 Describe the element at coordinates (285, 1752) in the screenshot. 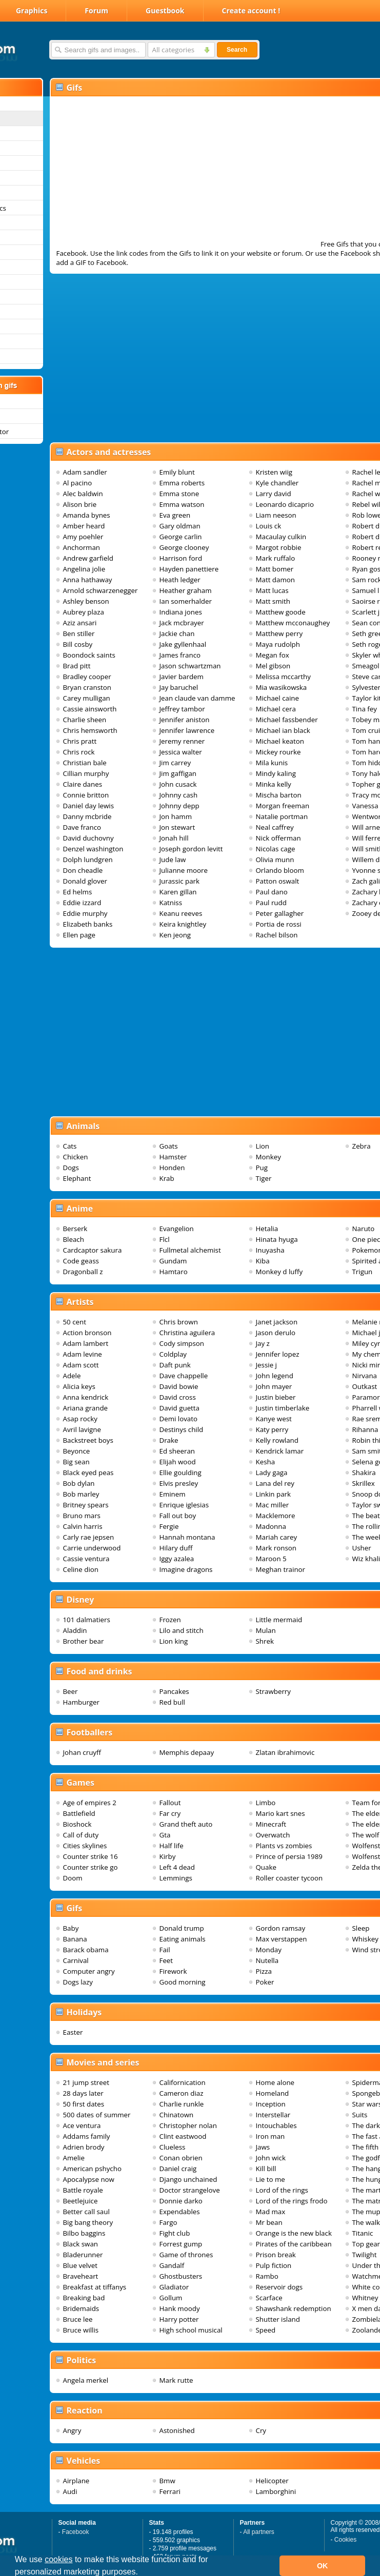

I see `Zlatan ibrahimovic` at that location.